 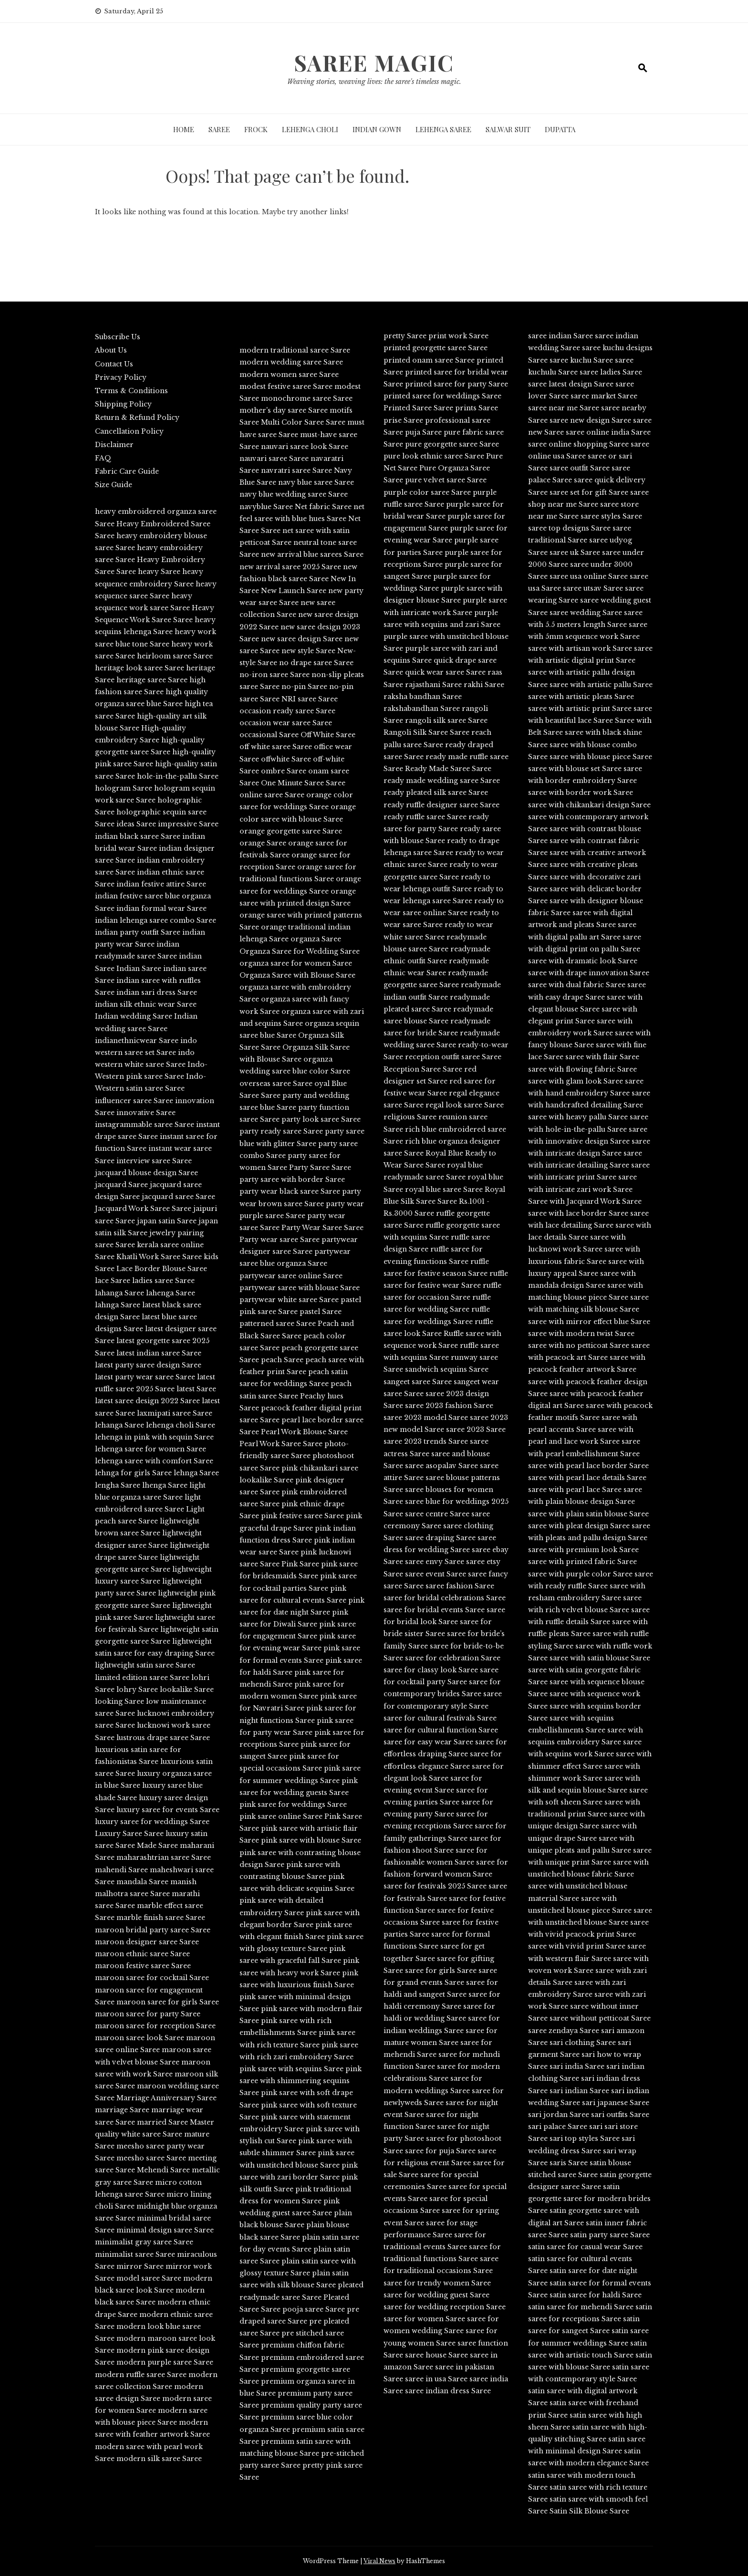 I want to click on Terms & Conditions, so click(x=131, y=390).